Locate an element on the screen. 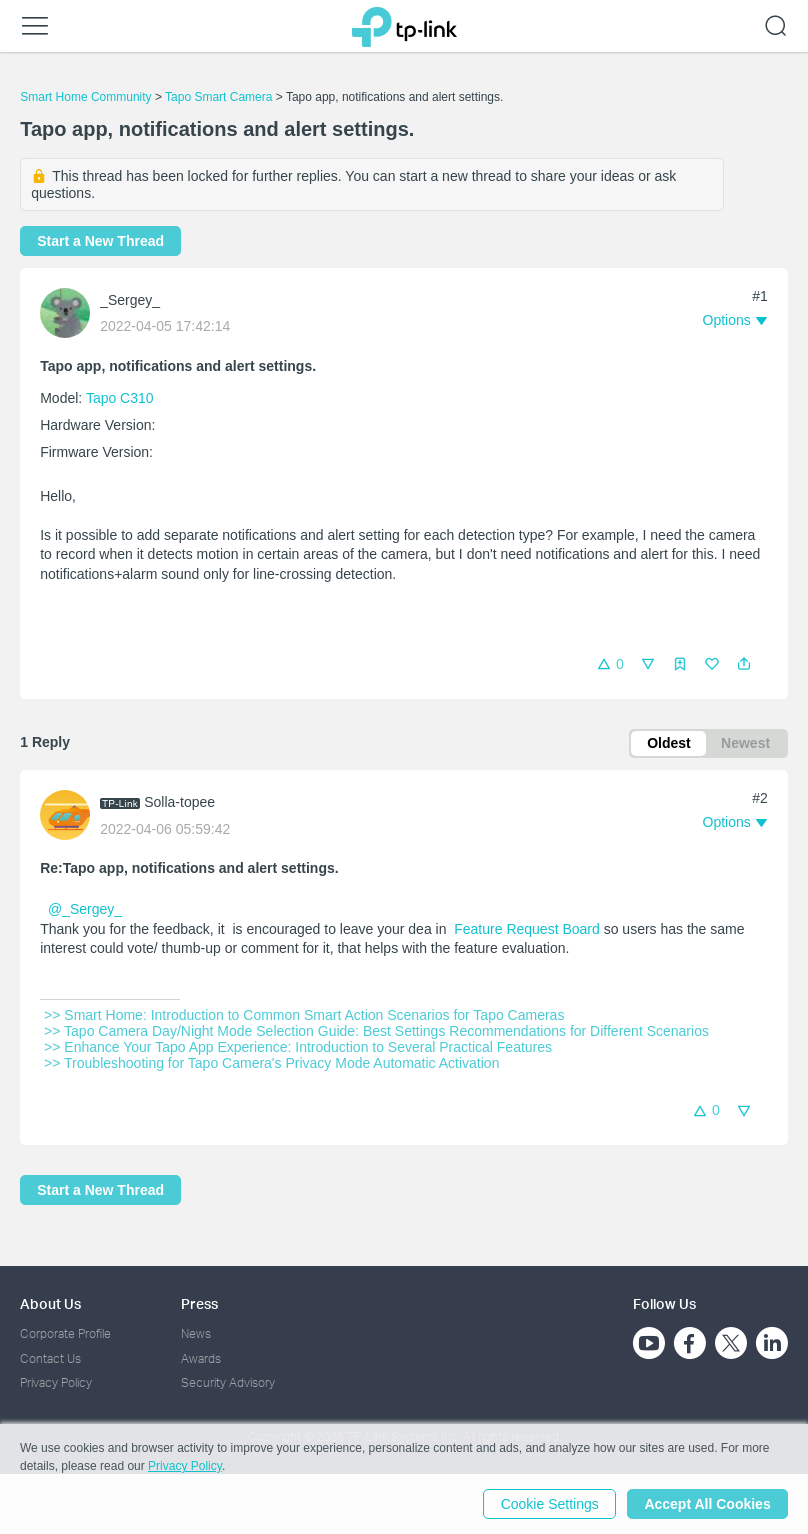 This screenshot has width=808, height=1534. News is located at coordinates (196, 1333).